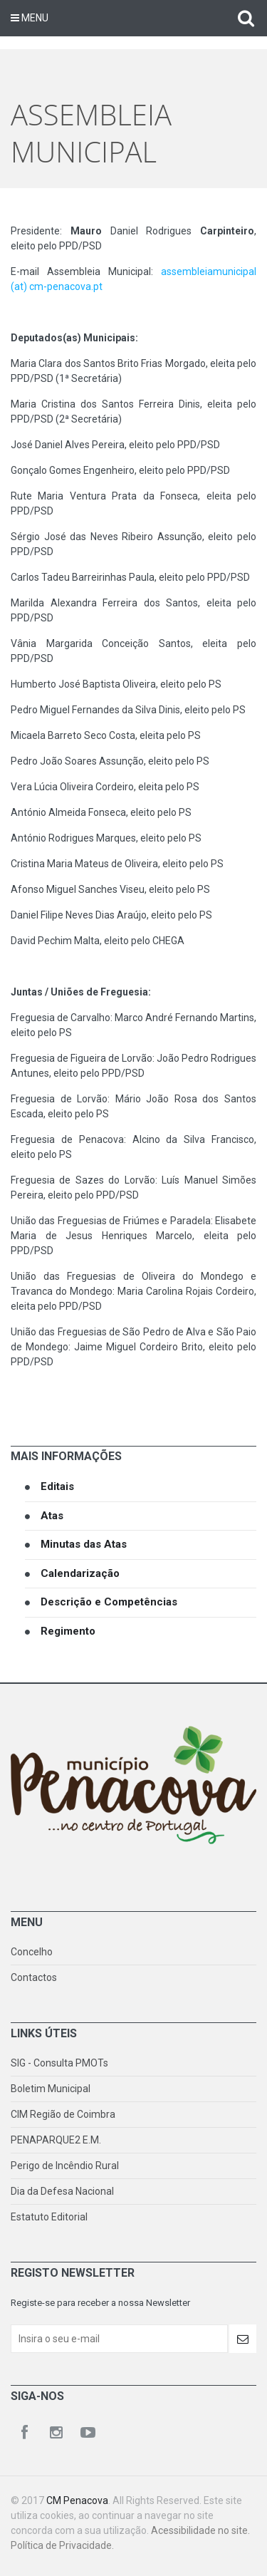  I want to click on Dia da Defesa Nacional, so click(62, 2191).